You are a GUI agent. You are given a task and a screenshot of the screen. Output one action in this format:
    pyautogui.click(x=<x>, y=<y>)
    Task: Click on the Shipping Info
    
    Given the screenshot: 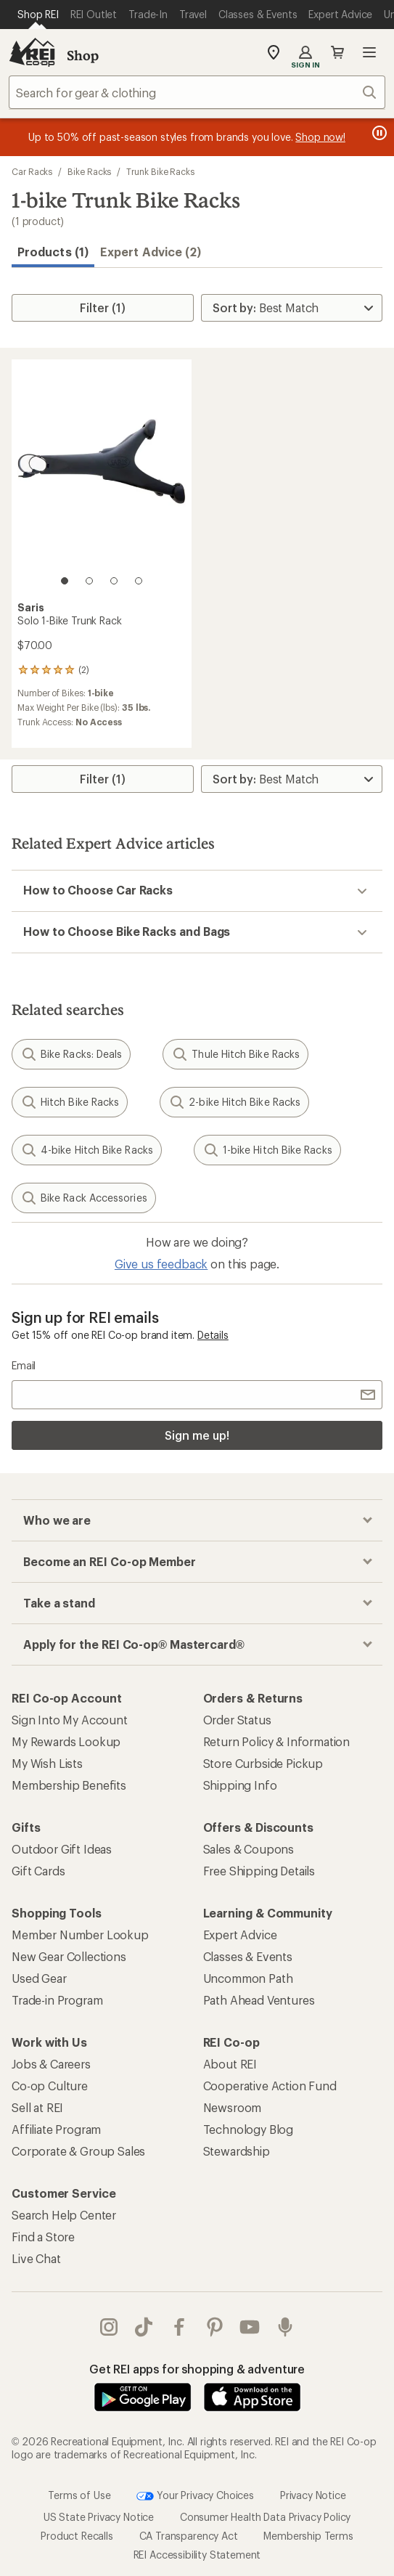 What is the action you would take?
    pyautogui.click(x=240, y=1785)
    